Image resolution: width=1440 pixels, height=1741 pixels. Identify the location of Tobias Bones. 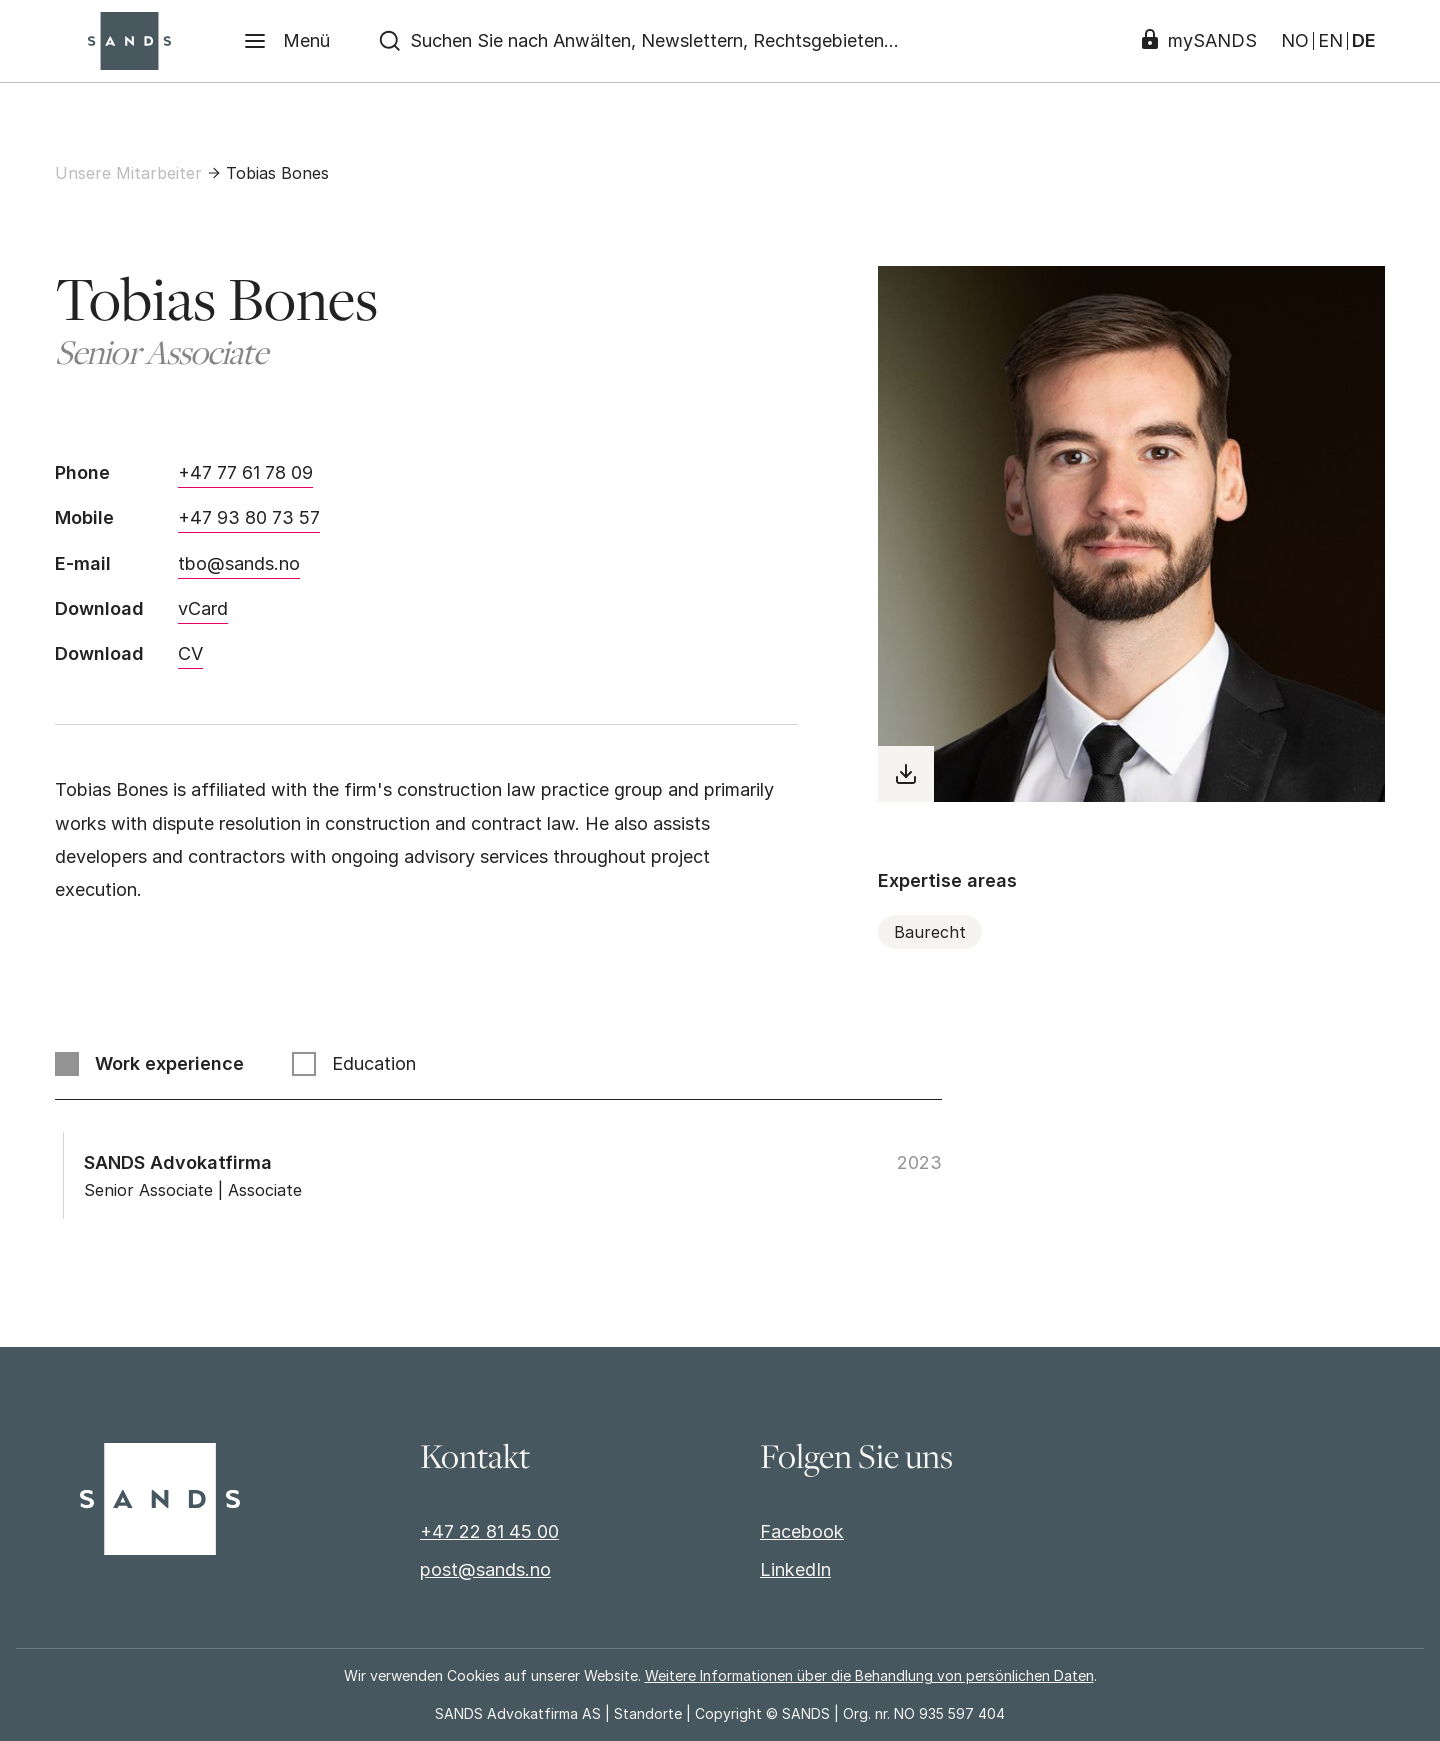
(277, 173).